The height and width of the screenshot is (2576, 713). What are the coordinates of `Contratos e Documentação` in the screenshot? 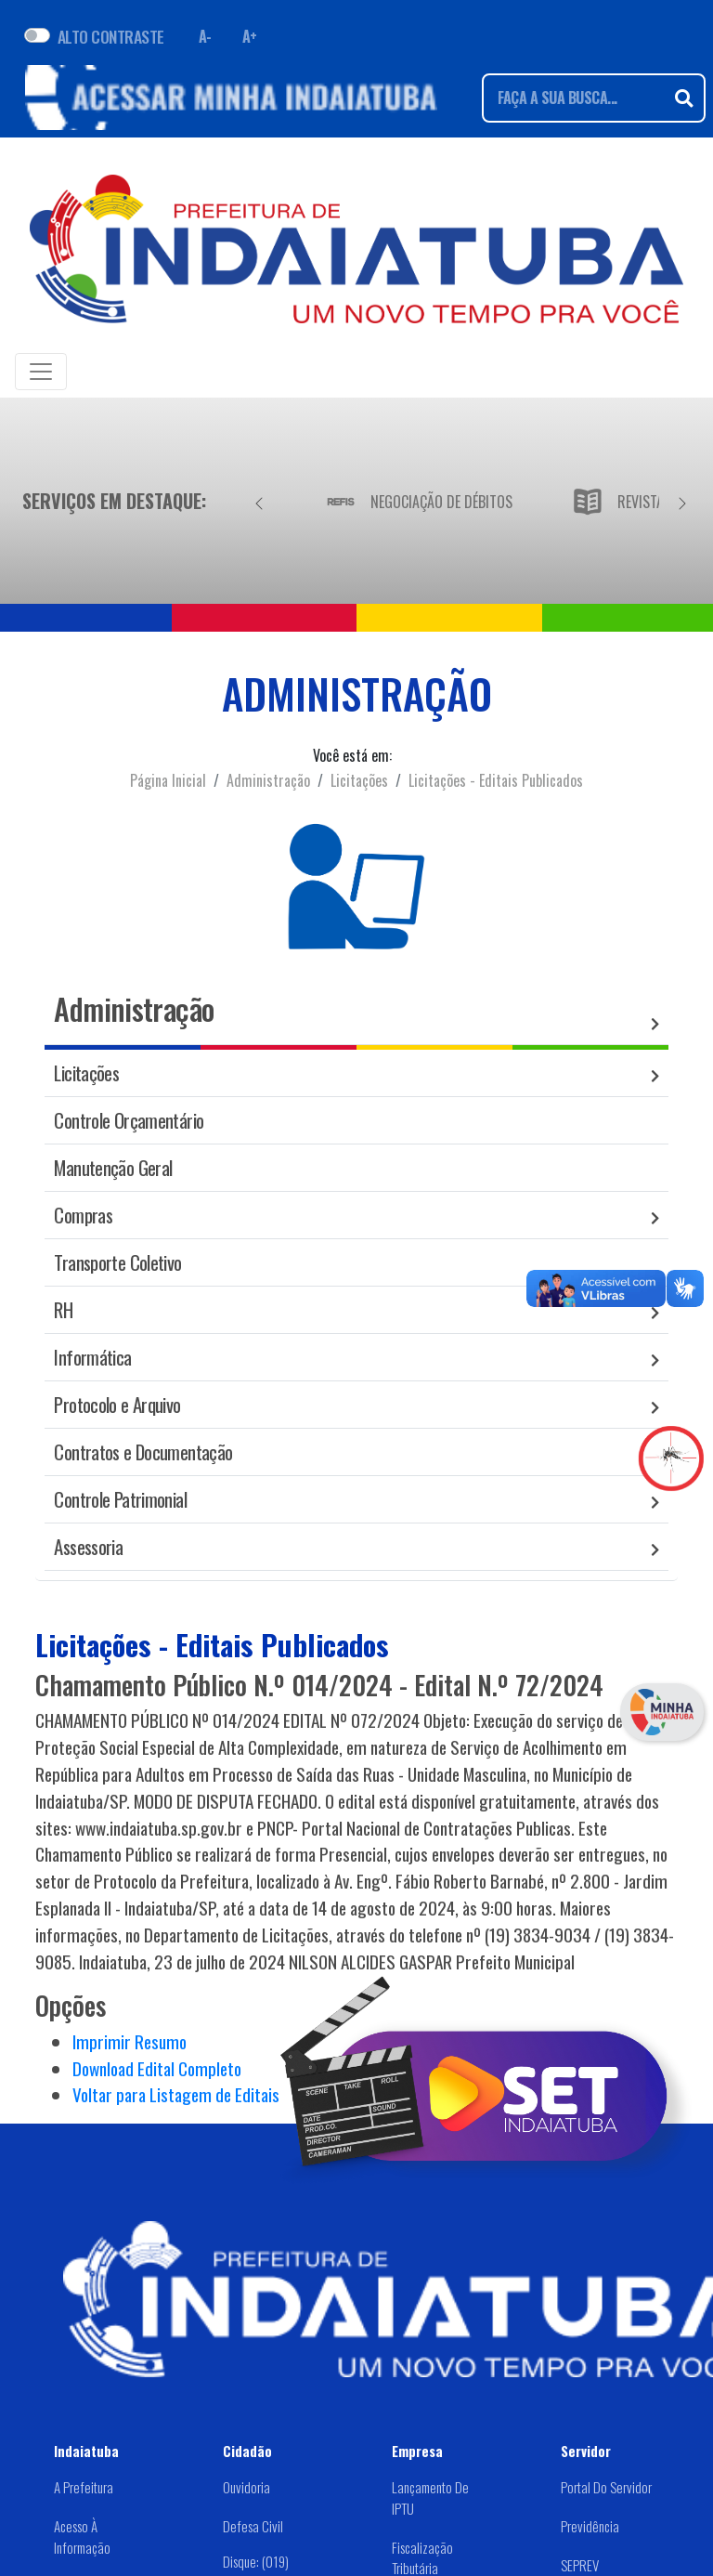 It's located at (143, 1451).